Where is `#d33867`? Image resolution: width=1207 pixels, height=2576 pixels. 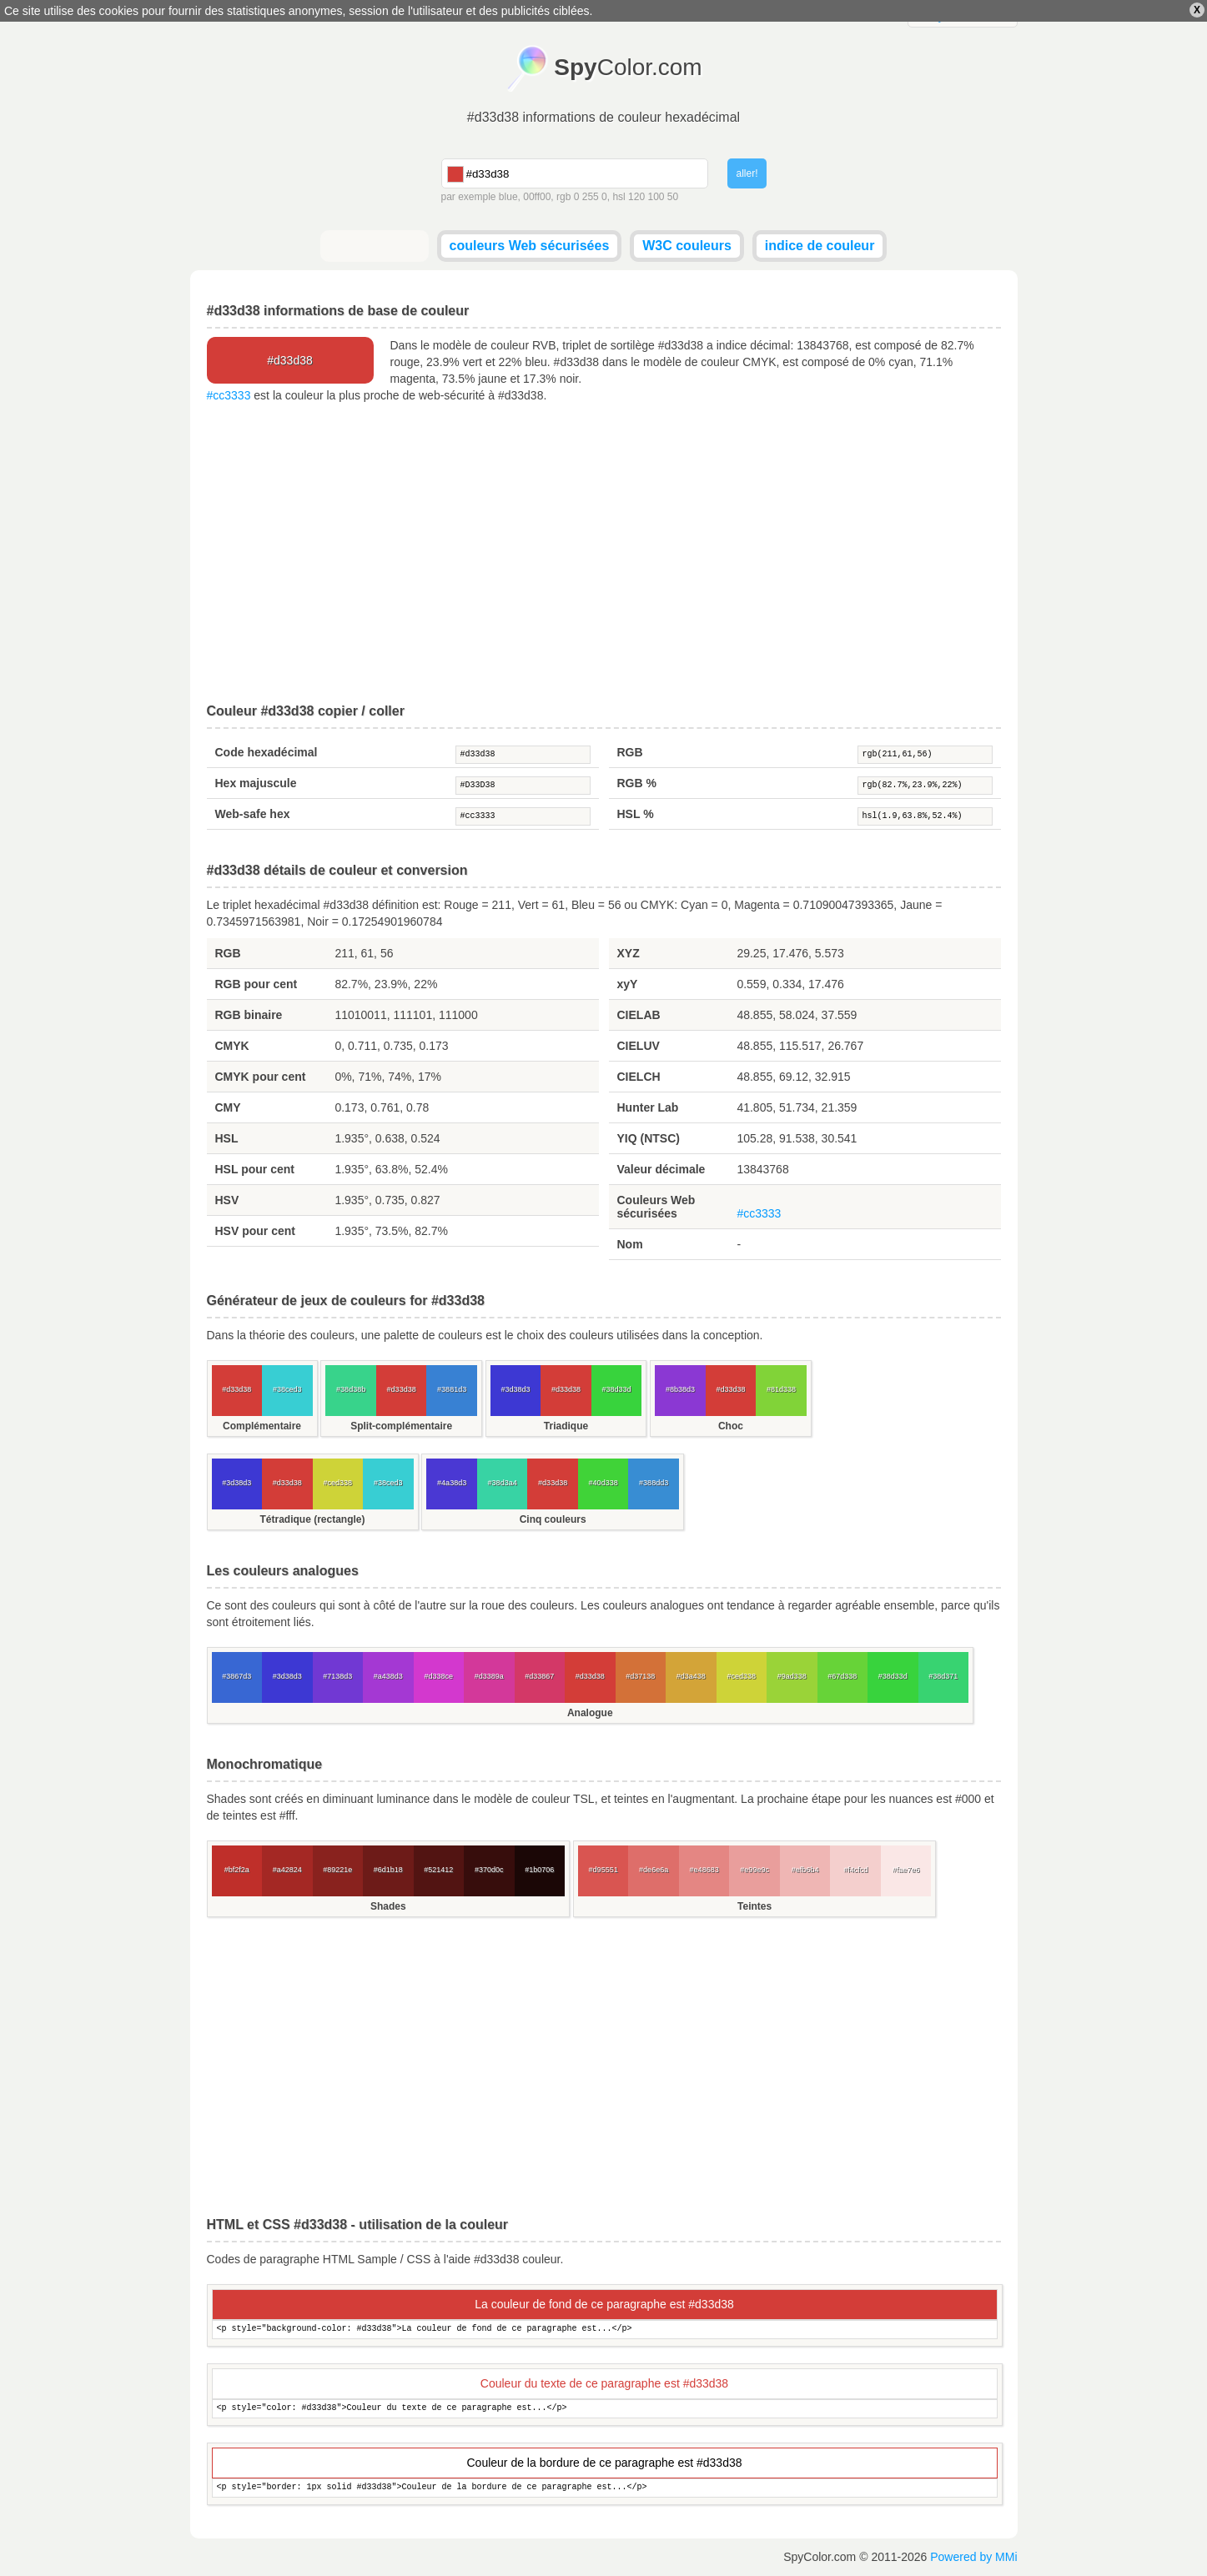
#d33867 is located at coordinates (539, 1676).